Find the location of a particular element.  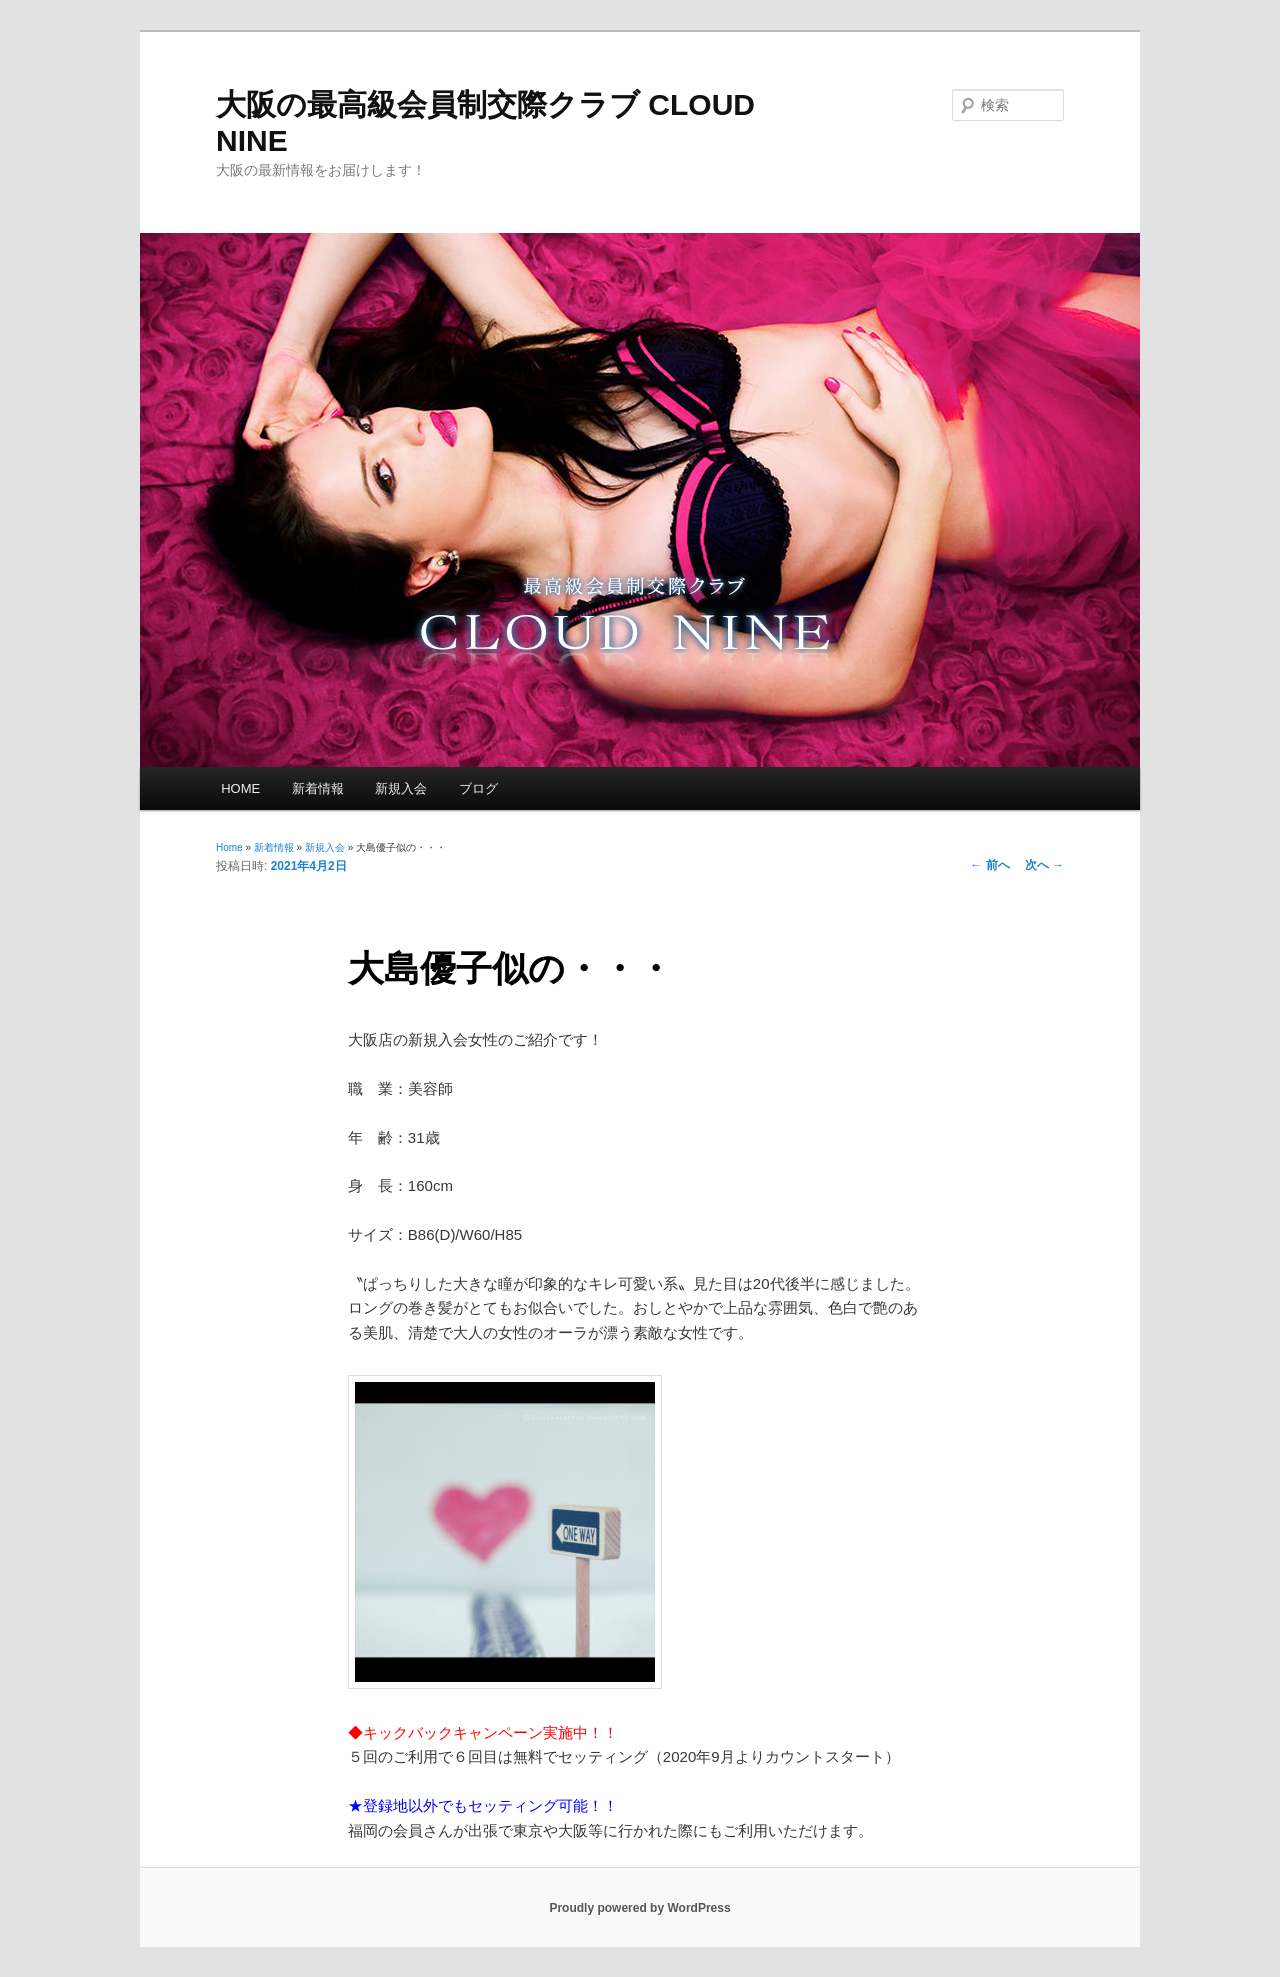

次へ is located at coordinates (1044, 865).